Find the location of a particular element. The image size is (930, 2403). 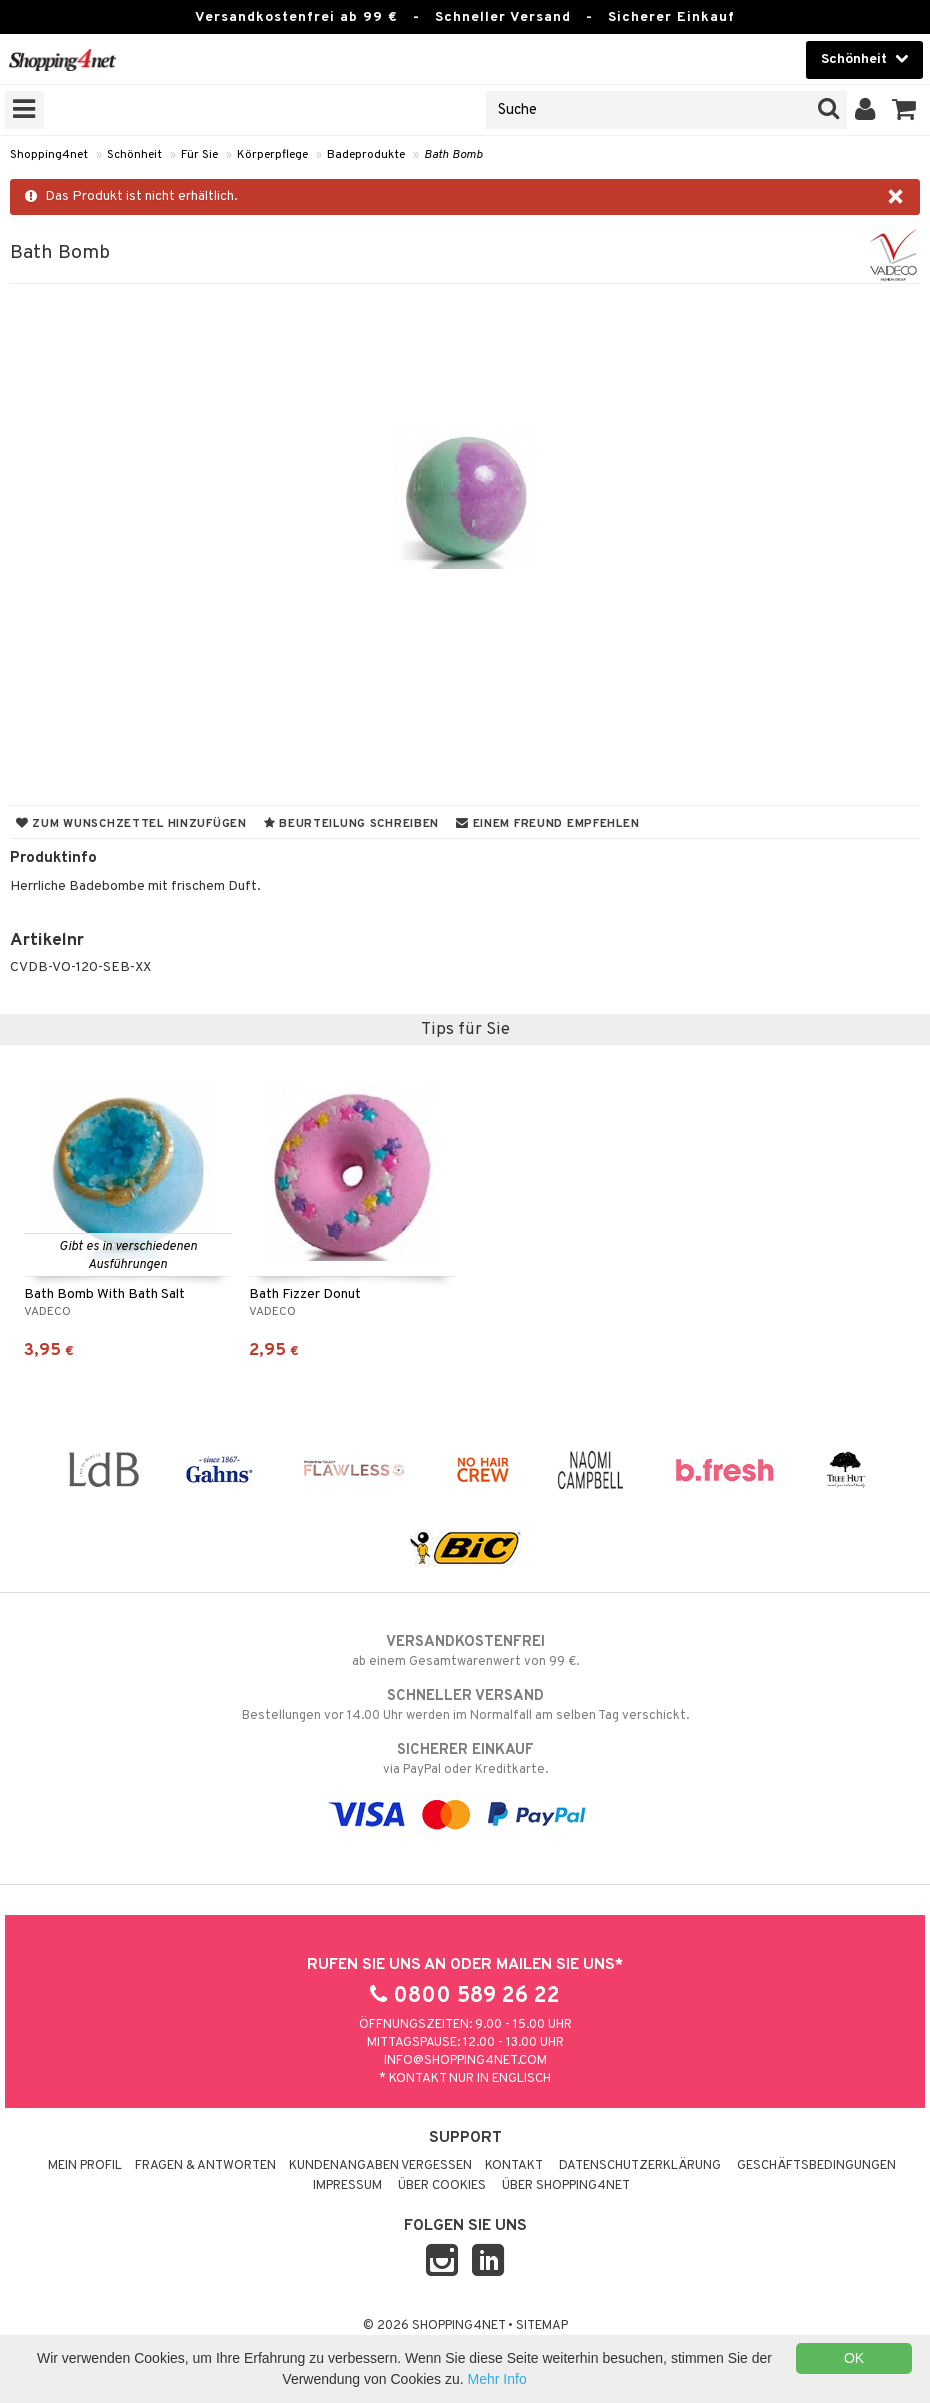

Bath Bomb is located at coordinates (453, 155).